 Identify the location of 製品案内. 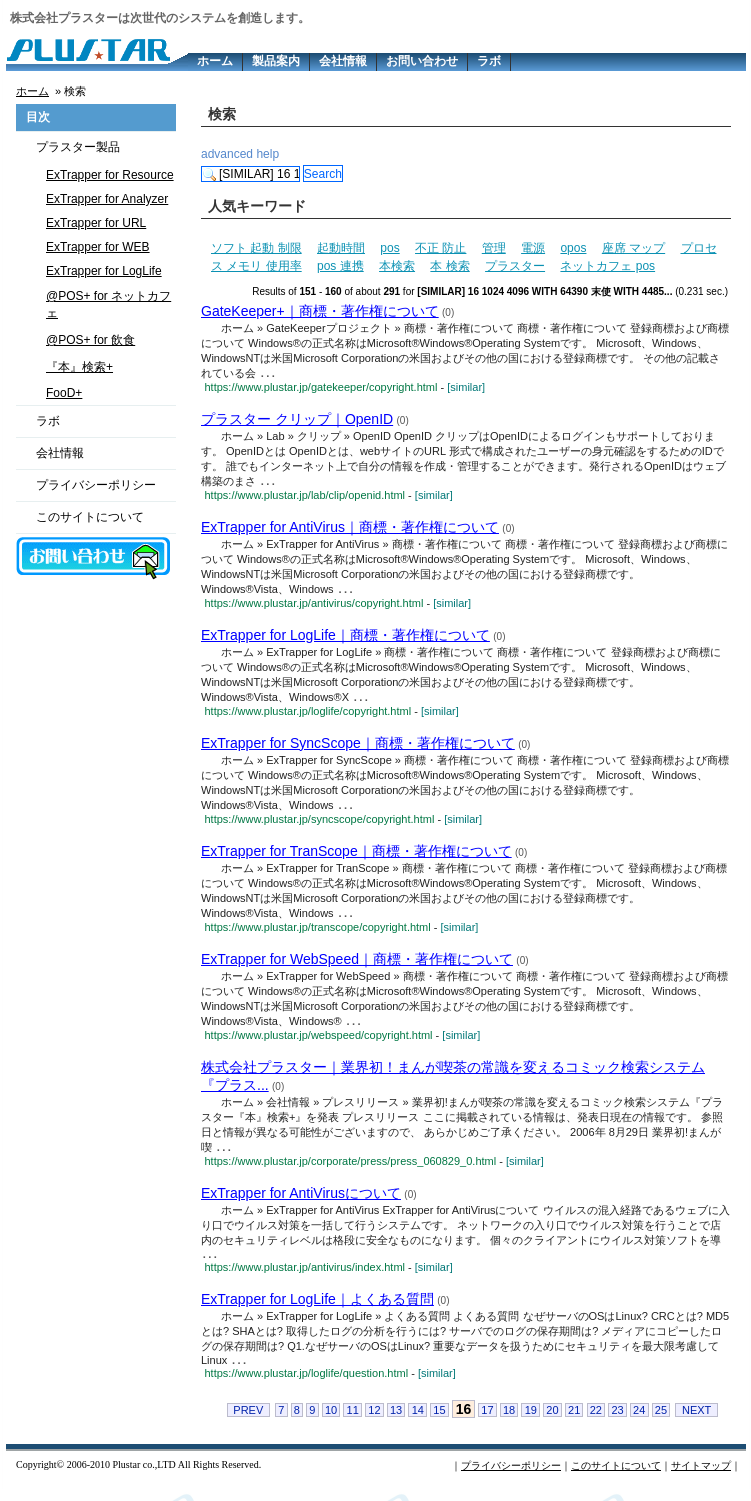
(276, 61).